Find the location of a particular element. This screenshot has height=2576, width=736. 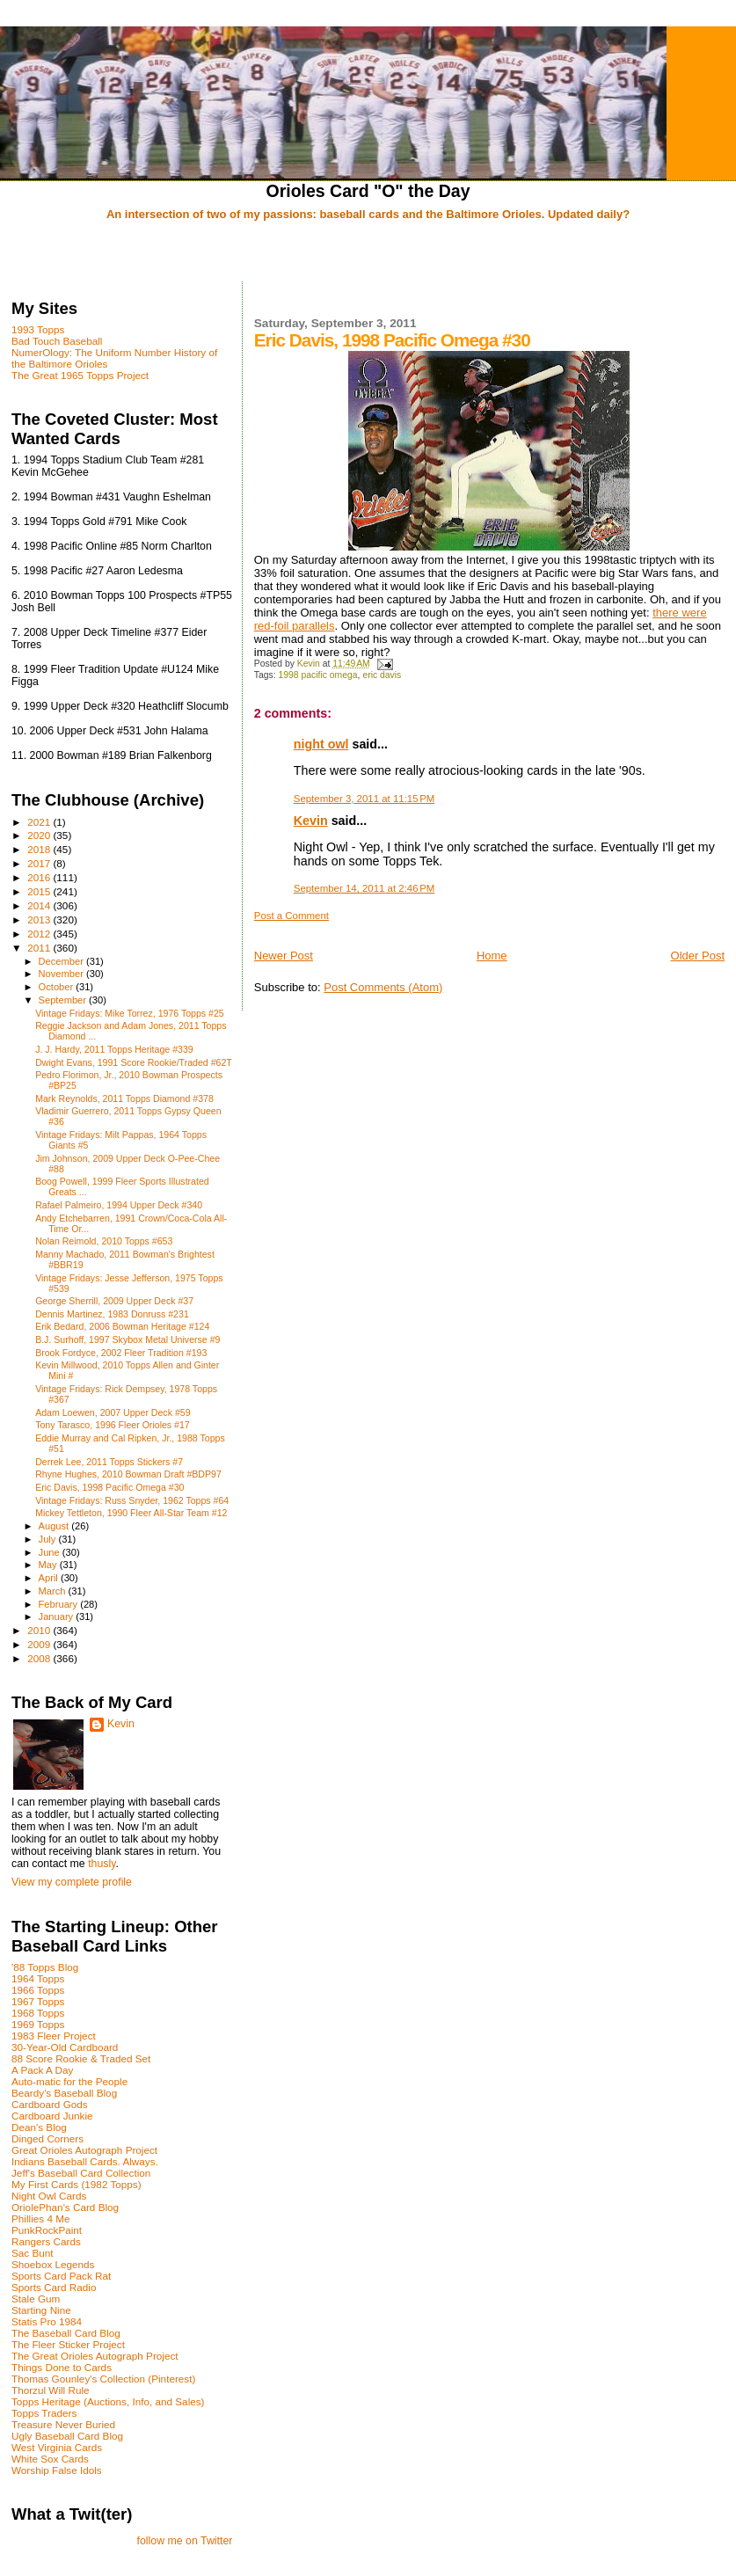

2018 is located at coordinates (40, 849).